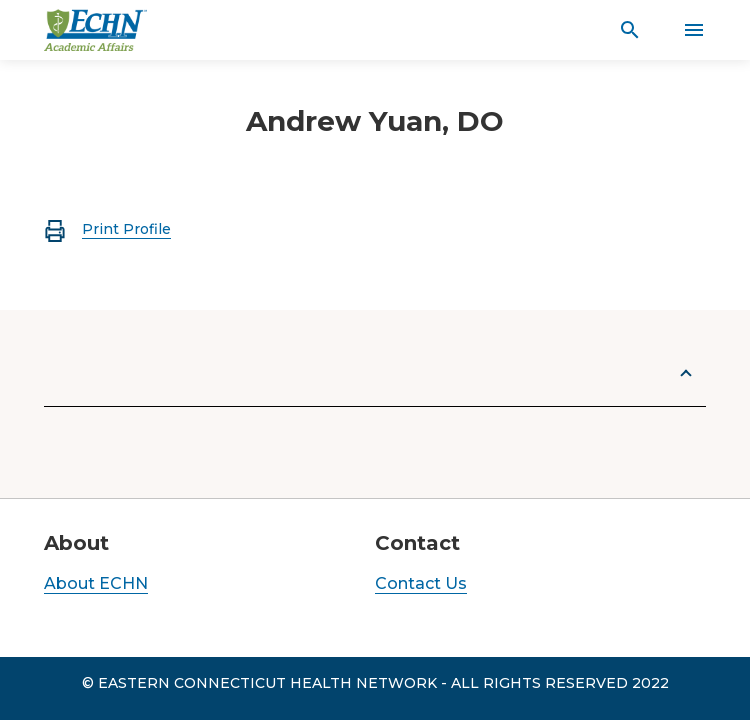  Describe the element at coordinates (96, 583) in the screenshot. I see `About ECHN` at that location.